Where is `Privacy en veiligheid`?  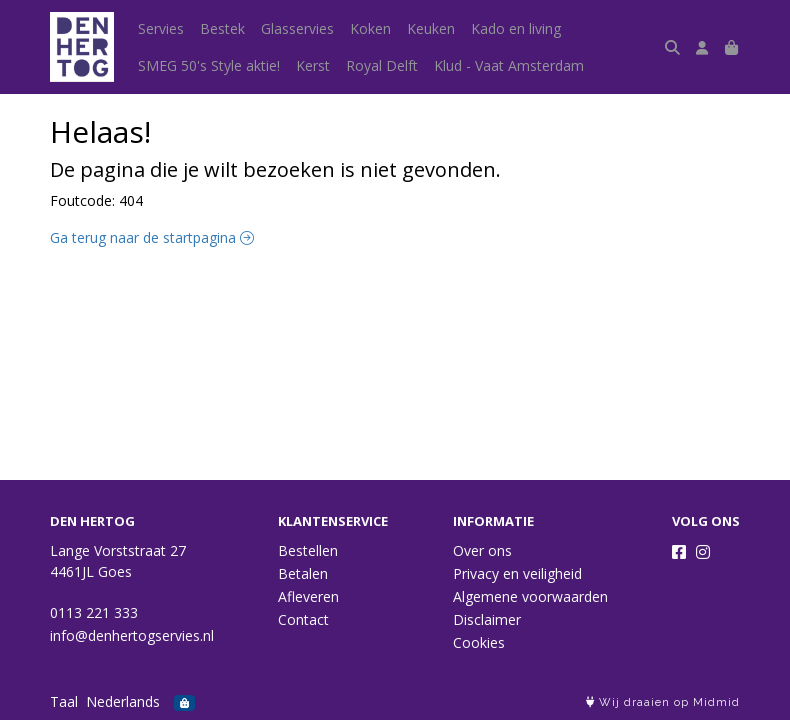
Privacy en veiligheid is located at coordinates (517, 573).